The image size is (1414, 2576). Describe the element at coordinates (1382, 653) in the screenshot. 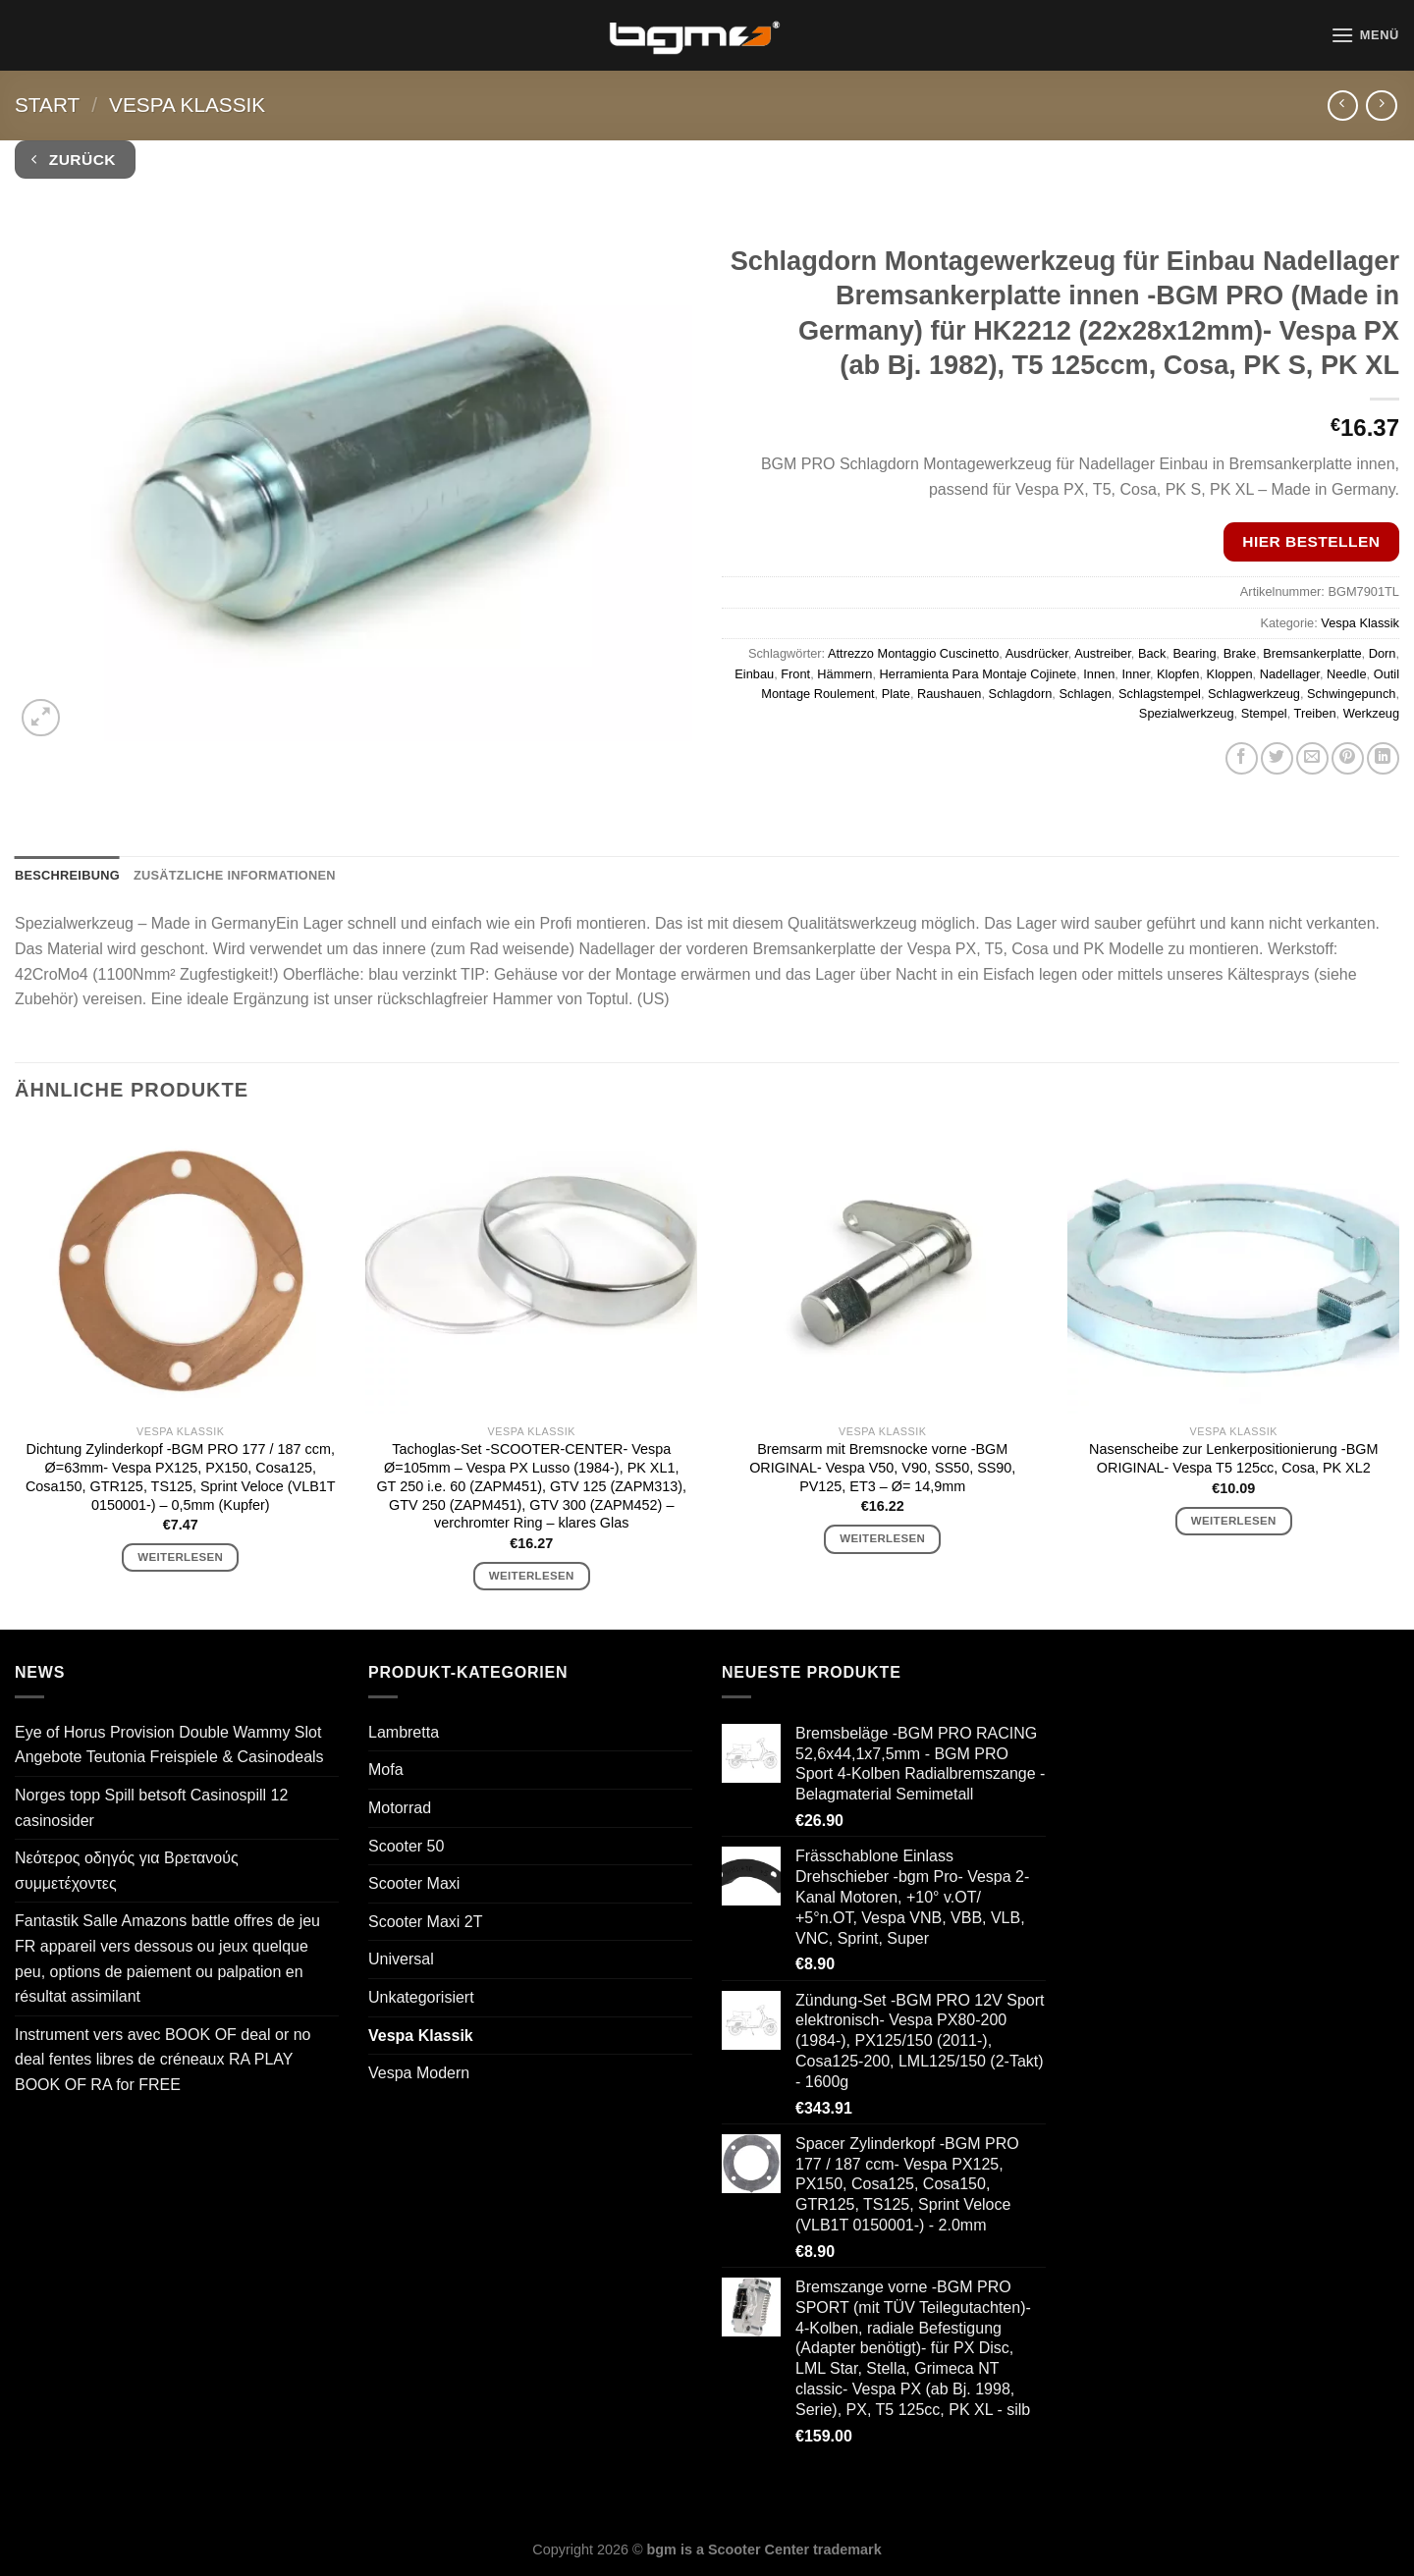

I see `Dorn` at that location.